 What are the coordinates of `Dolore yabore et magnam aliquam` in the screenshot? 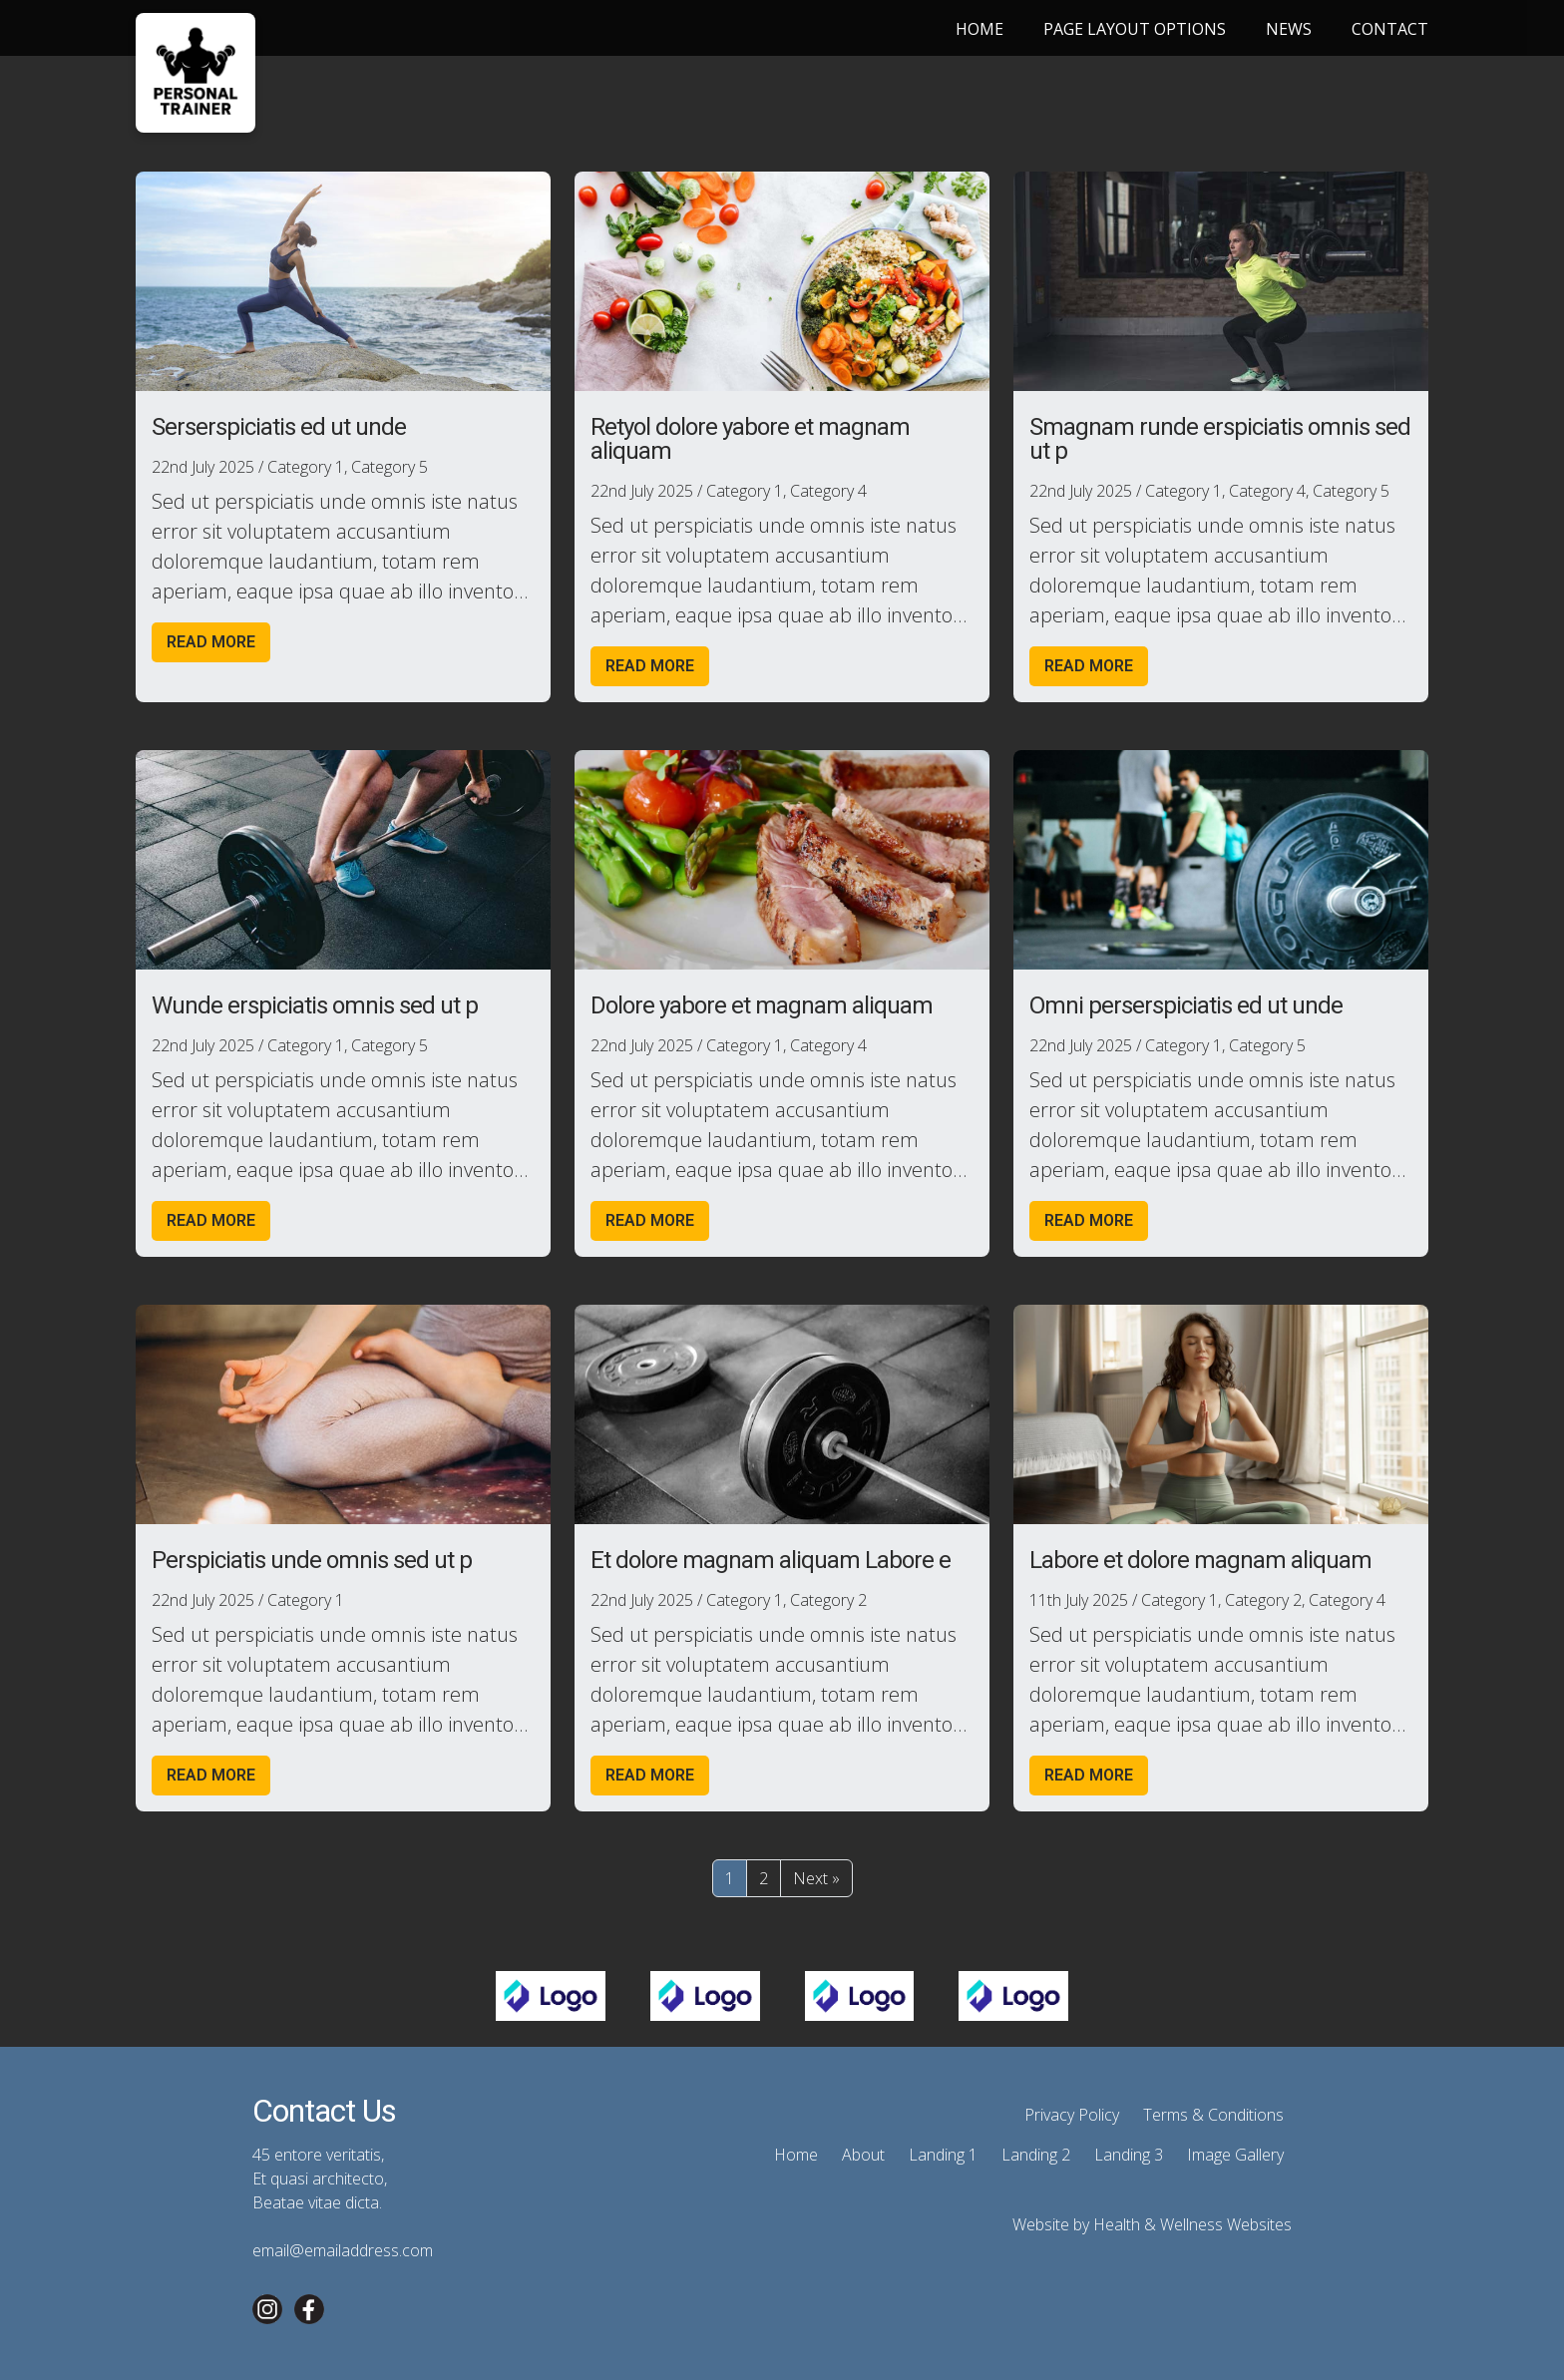 It's located at (761, 1005).